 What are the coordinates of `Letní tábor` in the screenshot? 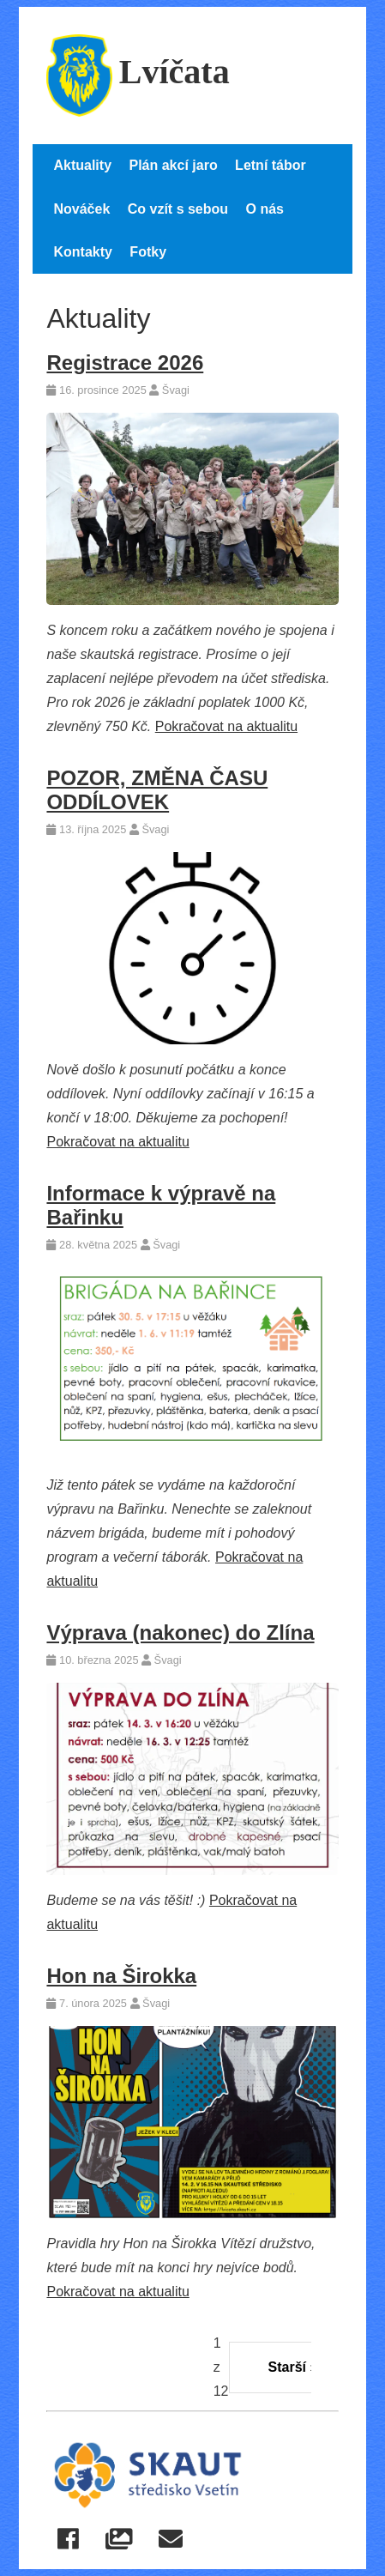 It's located at (270, 165).